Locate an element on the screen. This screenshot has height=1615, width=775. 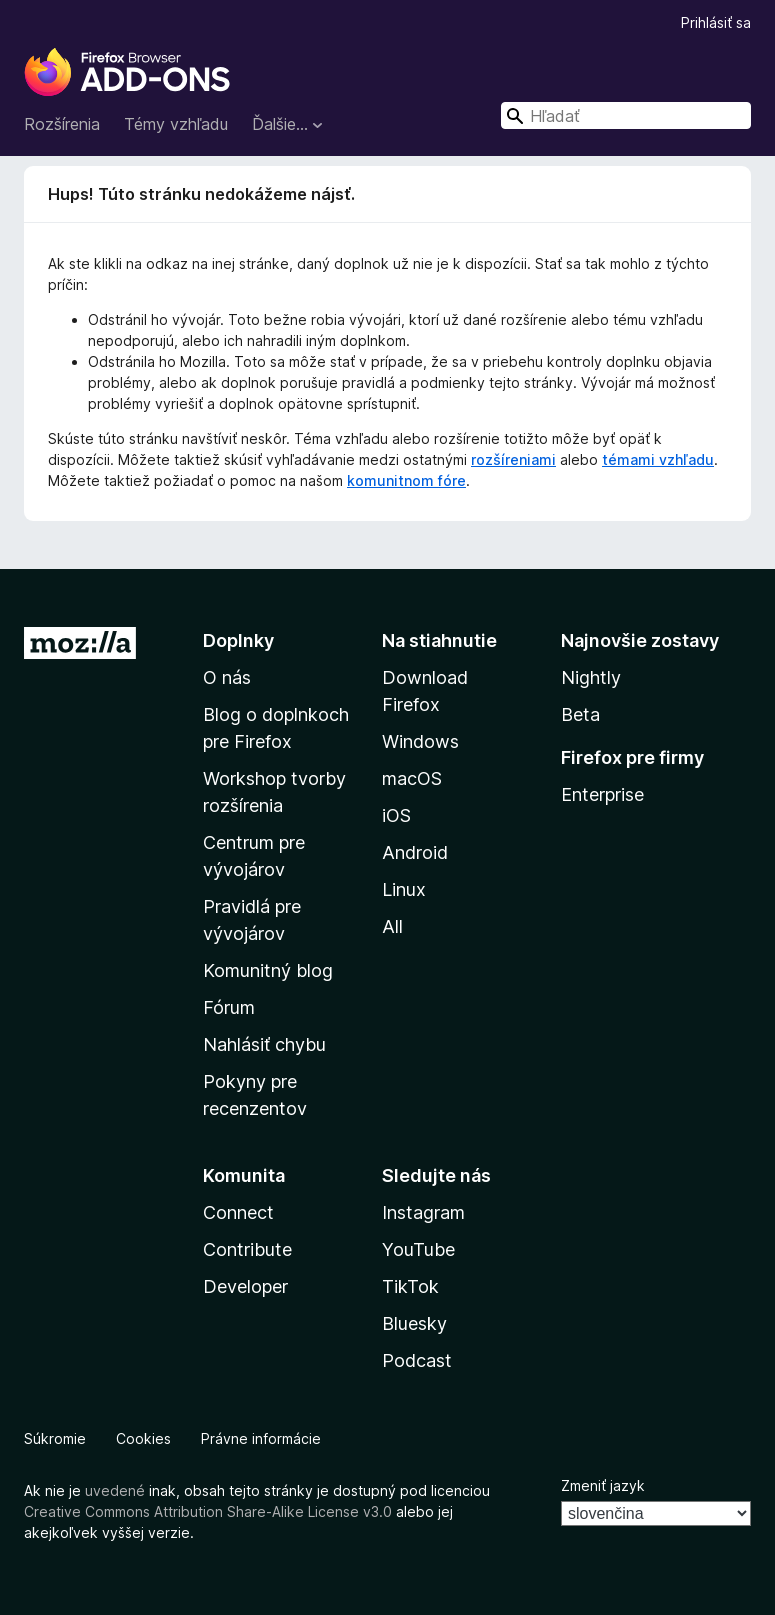
TikTok is located at coordinates (410, 1286).